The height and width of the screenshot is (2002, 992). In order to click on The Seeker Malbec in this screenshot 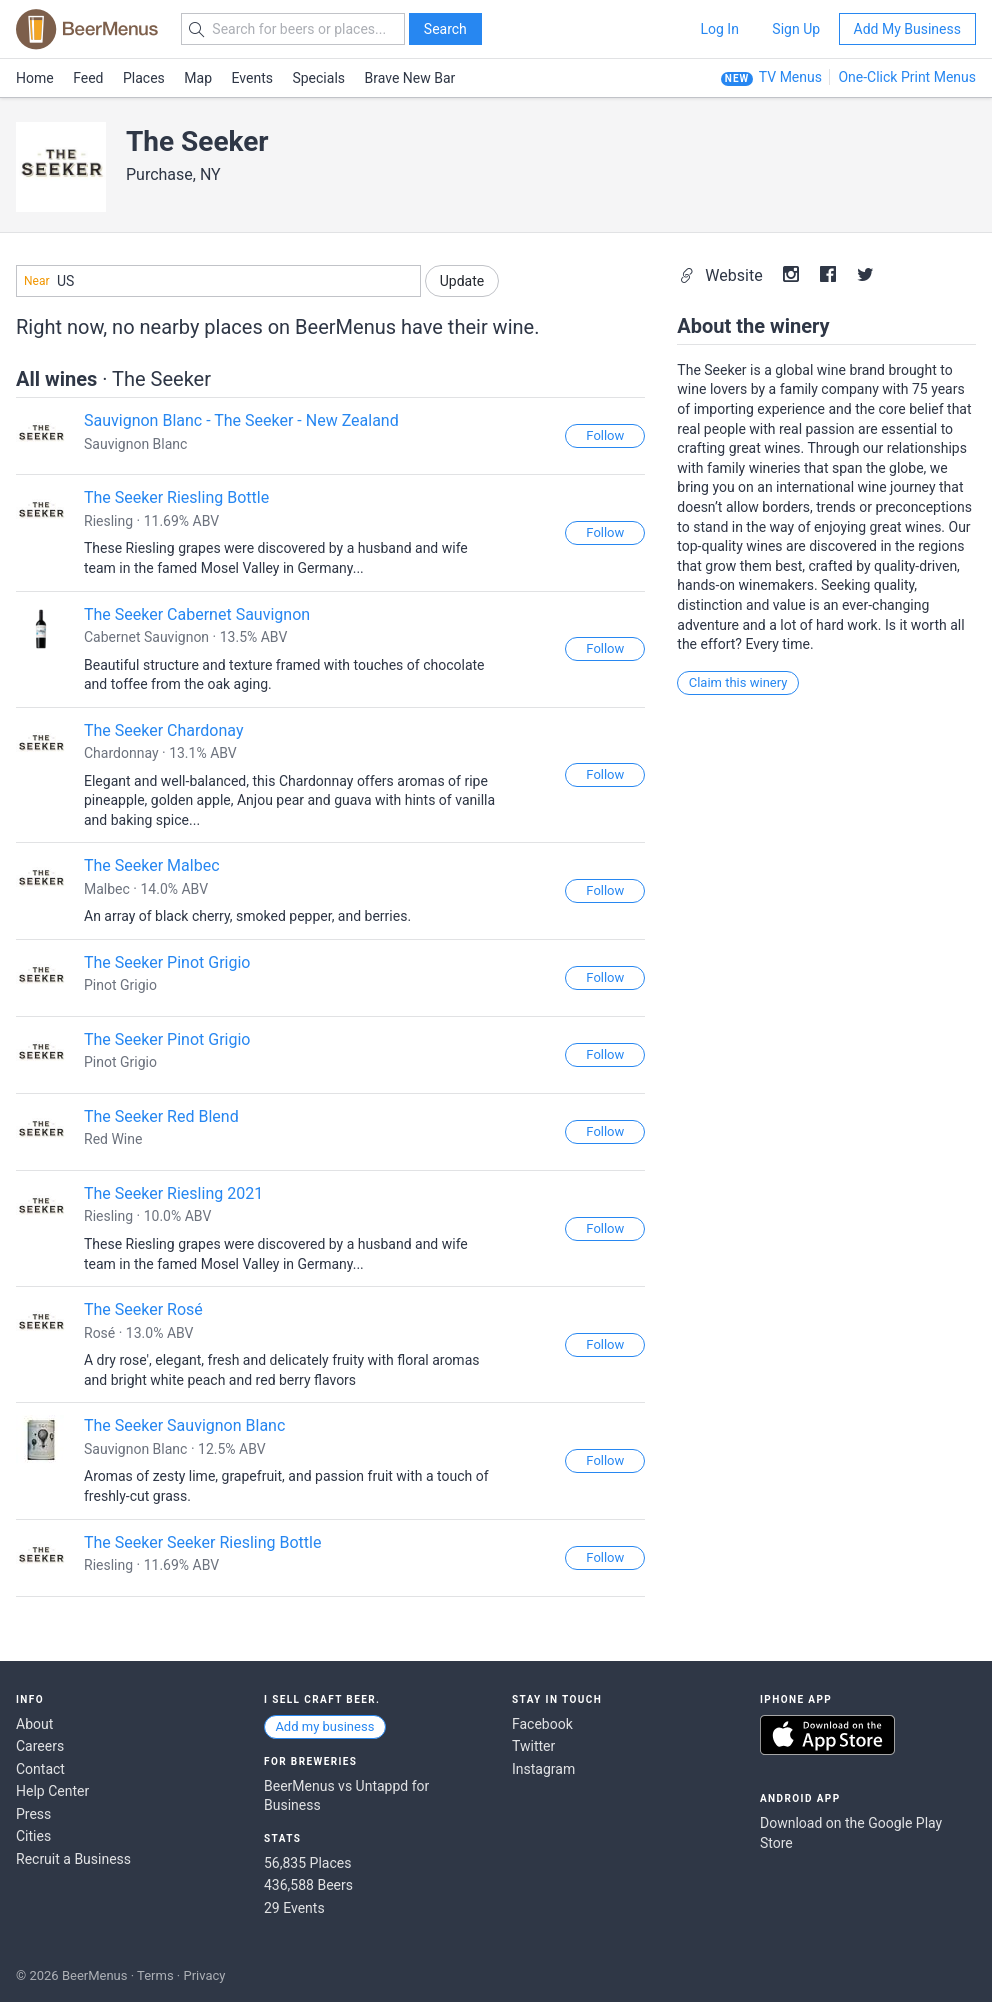, I will do `click(152, 865)`.